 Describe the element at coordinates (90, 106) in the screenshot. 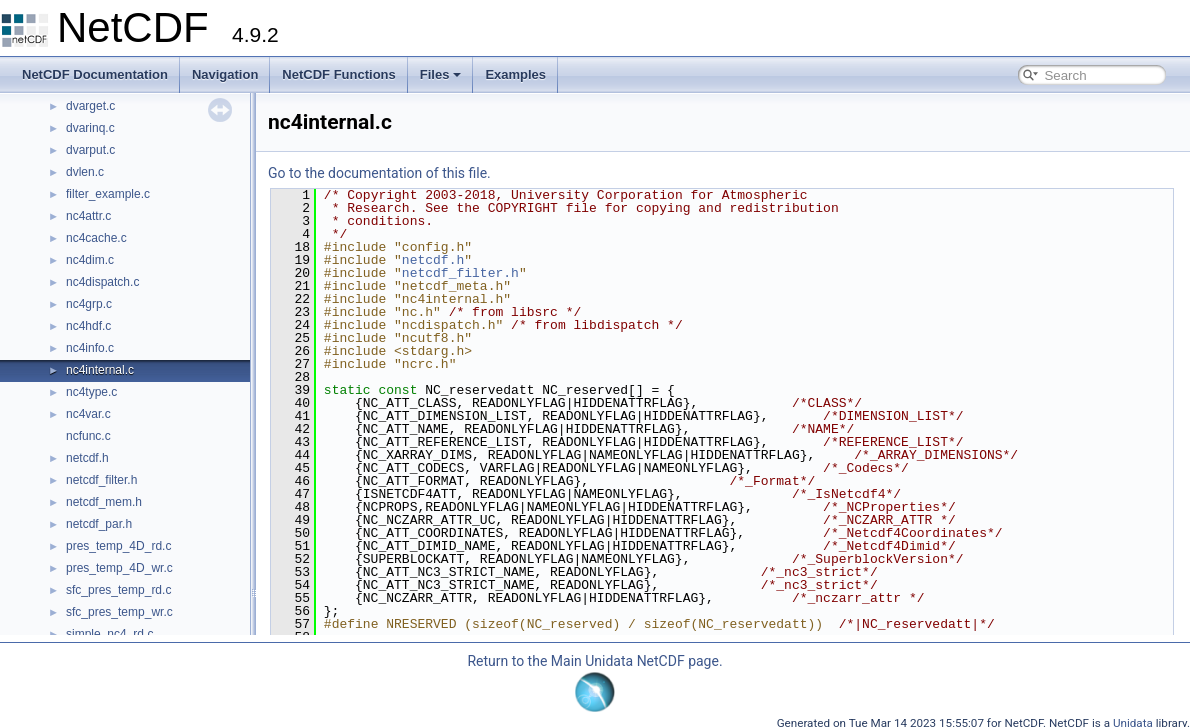

I see `dvarget.c` at that location.